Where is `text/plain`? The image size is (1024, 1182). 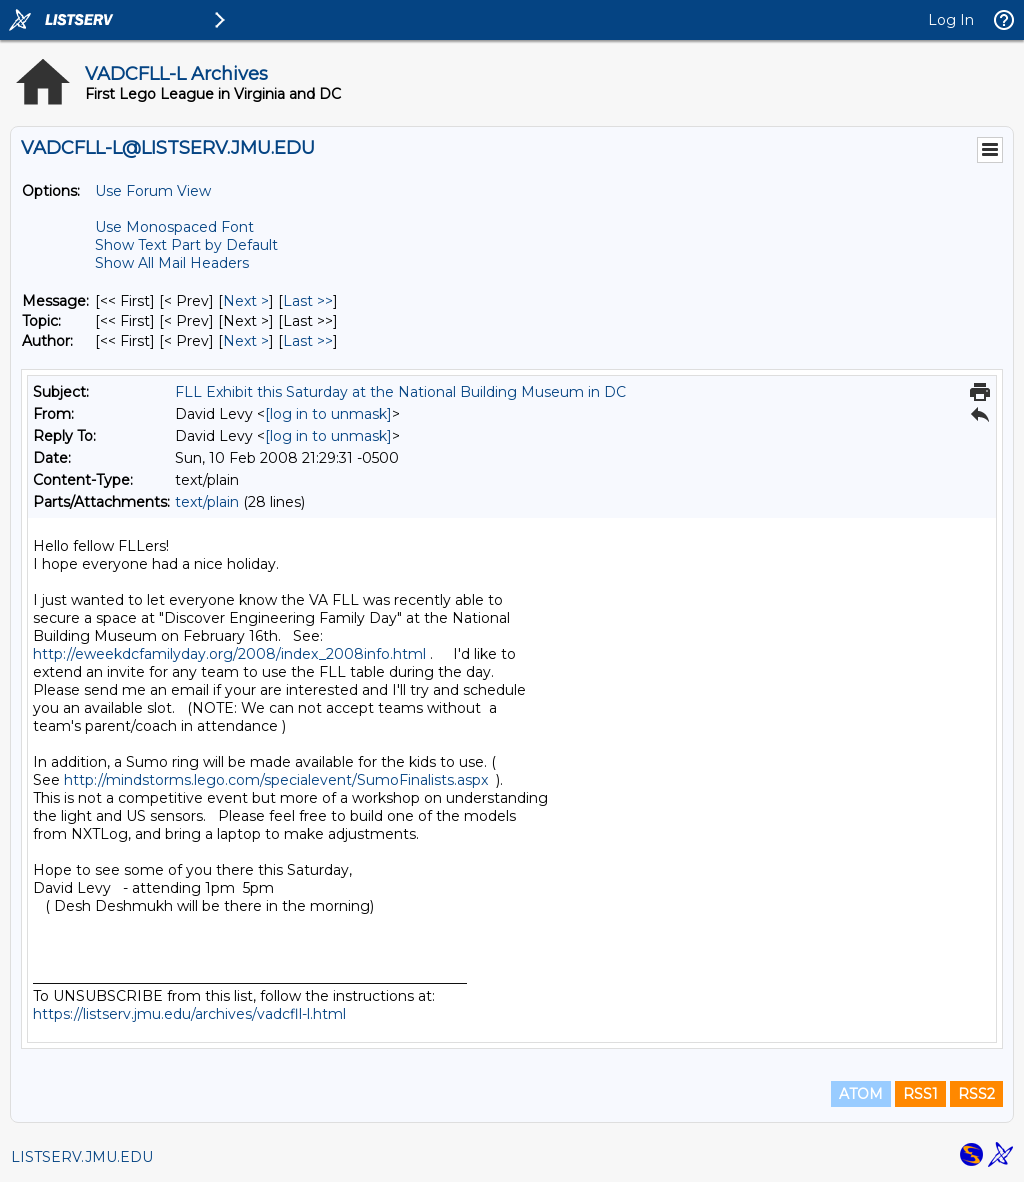
text/plain is located at coordinates (207, 502).